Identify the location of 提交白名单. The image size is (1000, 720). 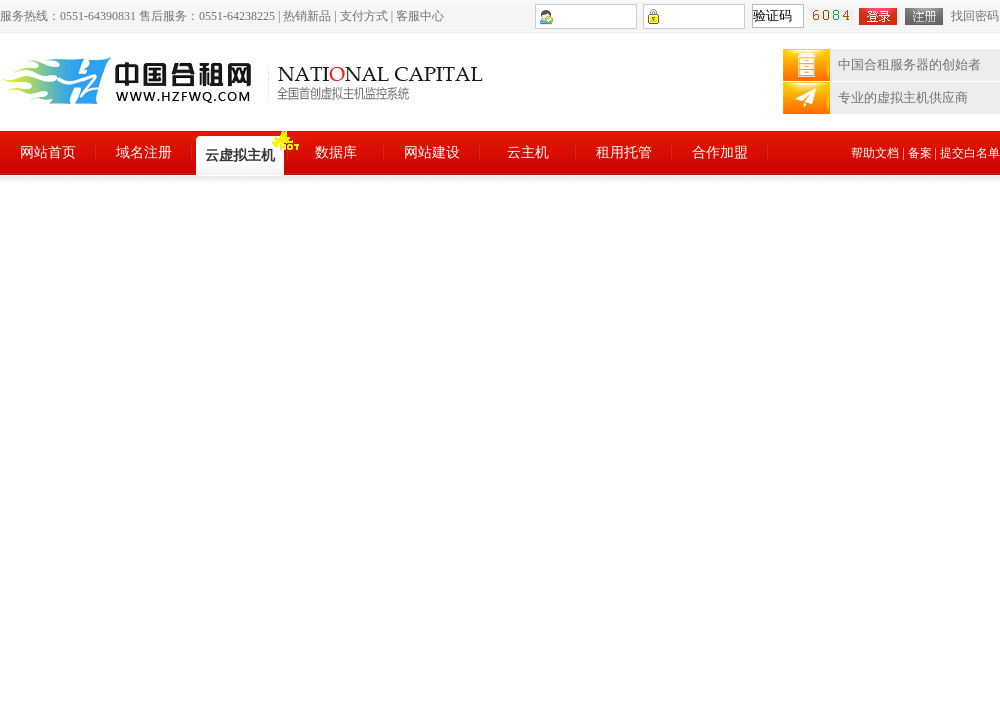
(970, 153).